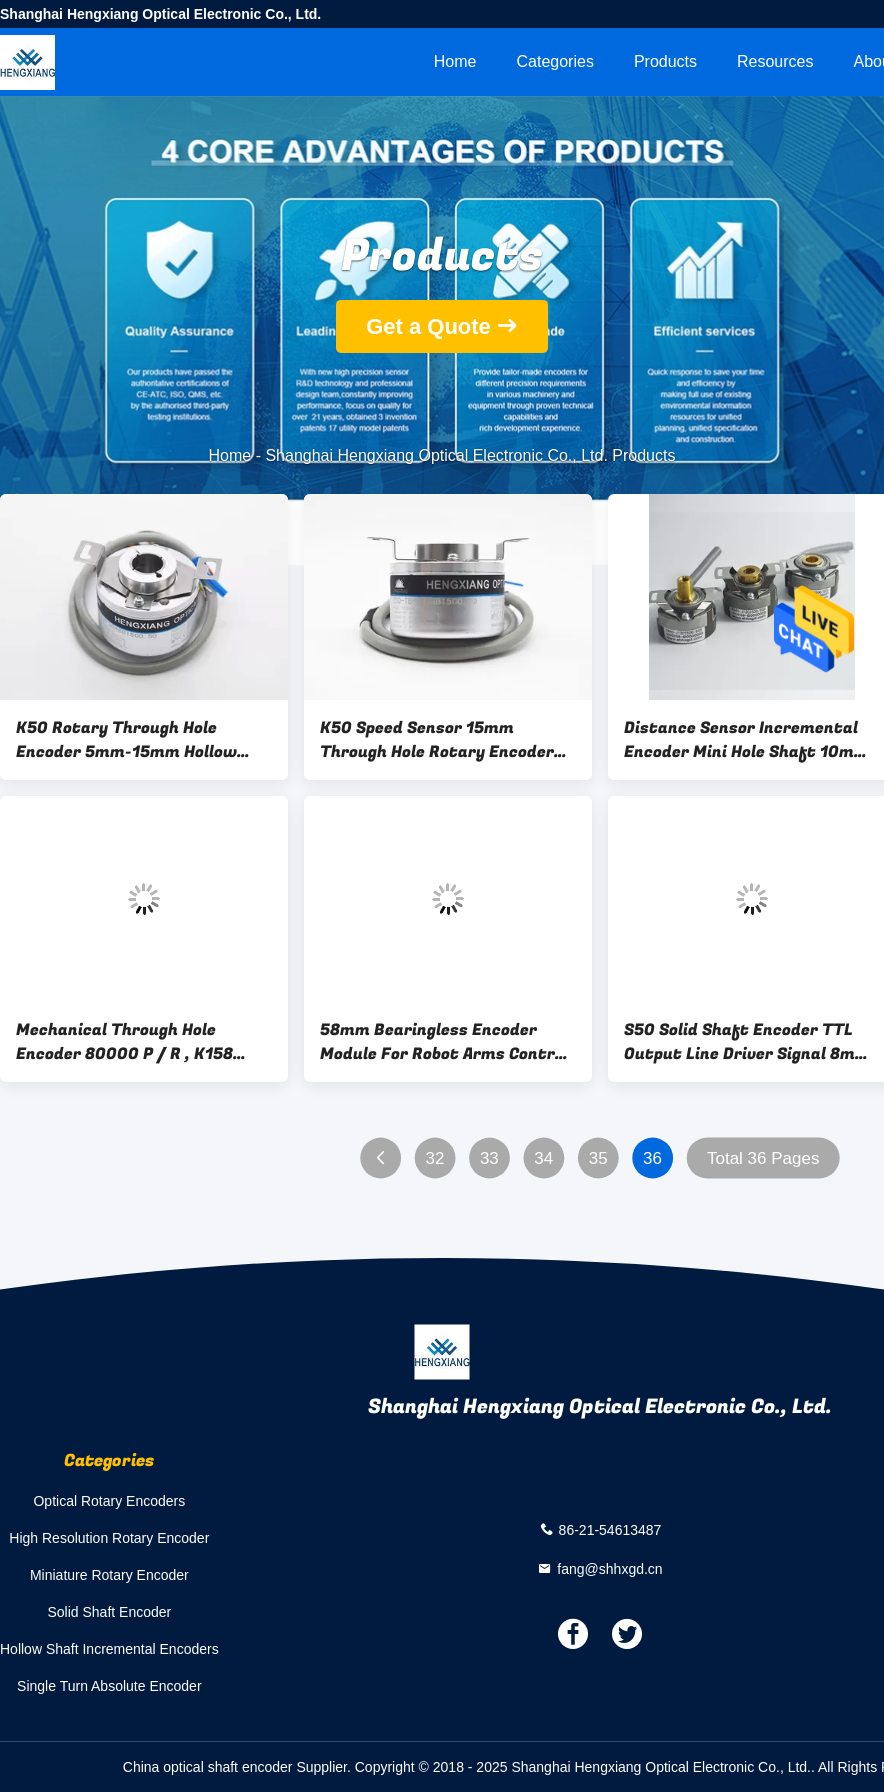 This screenshot has height=1792, width=884. What do you see at coordinates (109, 1649) in the screenshot?
I see `Hollow Shaft Incremental Encoders` at bounding box center [109, 1649].